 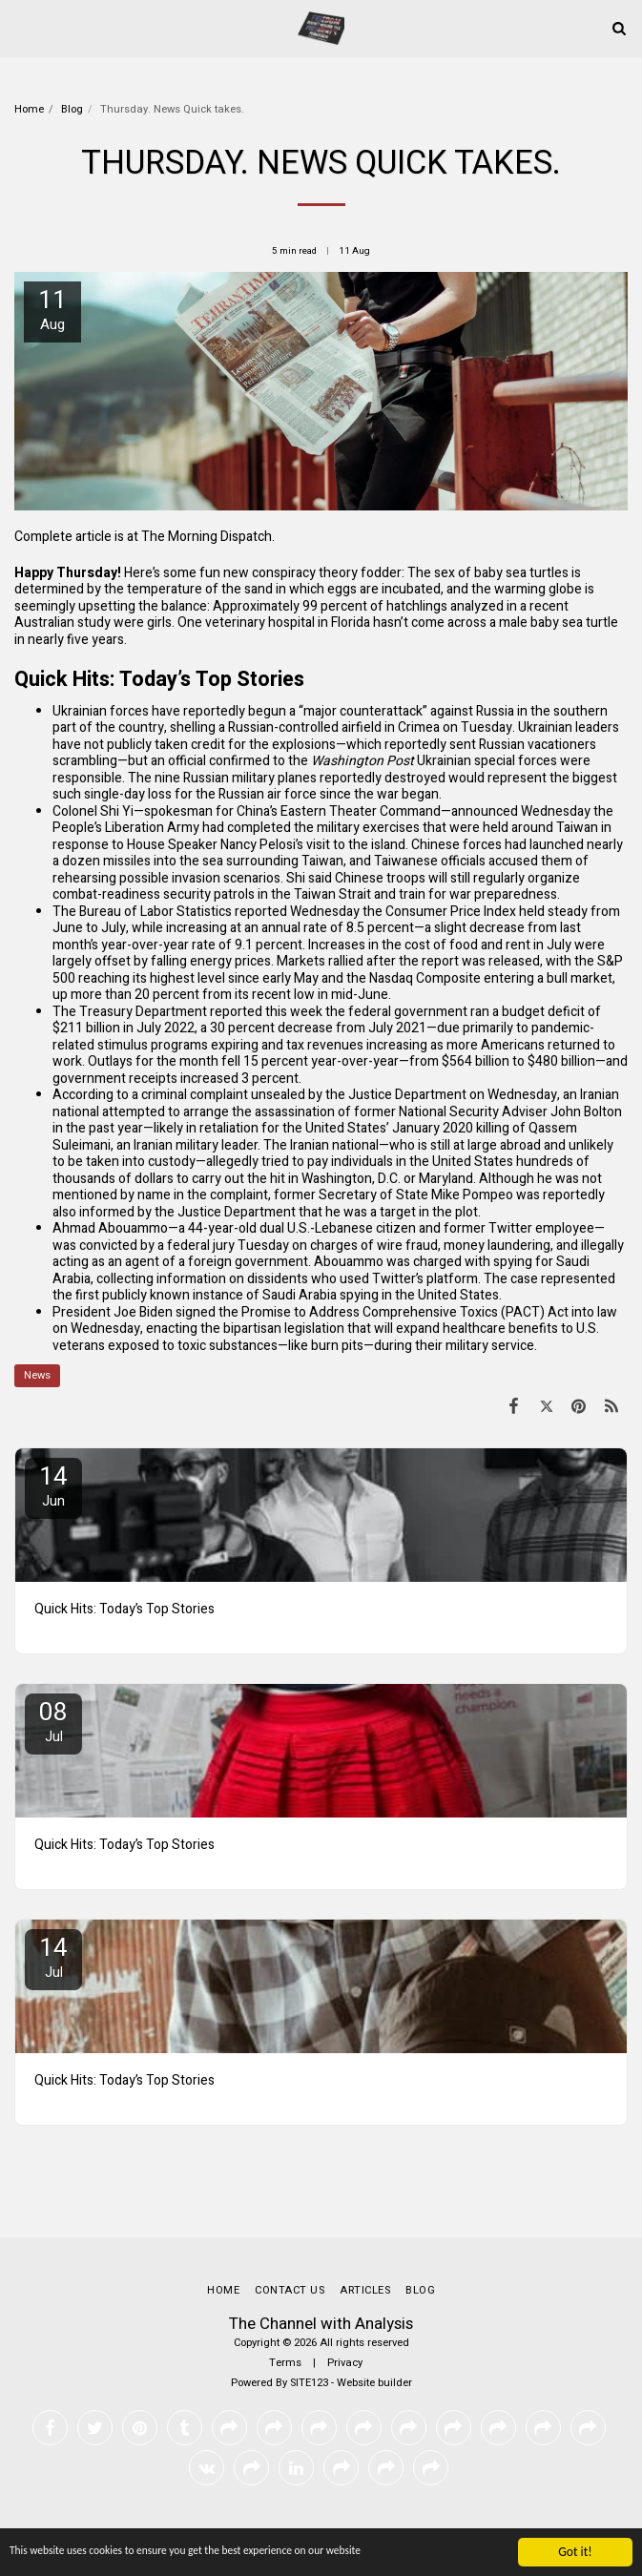 What do you see at coordinates (196, 1312) in the screenshot?
I see `signed` at bounding box center [196, 1312].